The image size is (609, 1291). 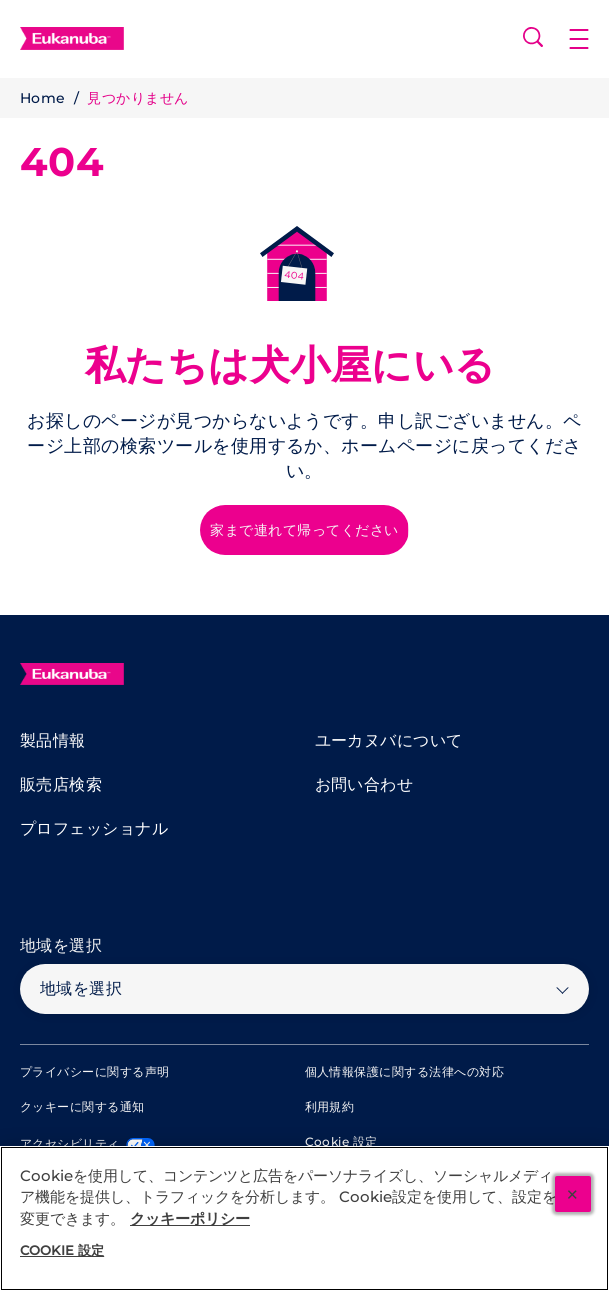 I want to click on Cookie 設定, so click(x=341, y=1142).